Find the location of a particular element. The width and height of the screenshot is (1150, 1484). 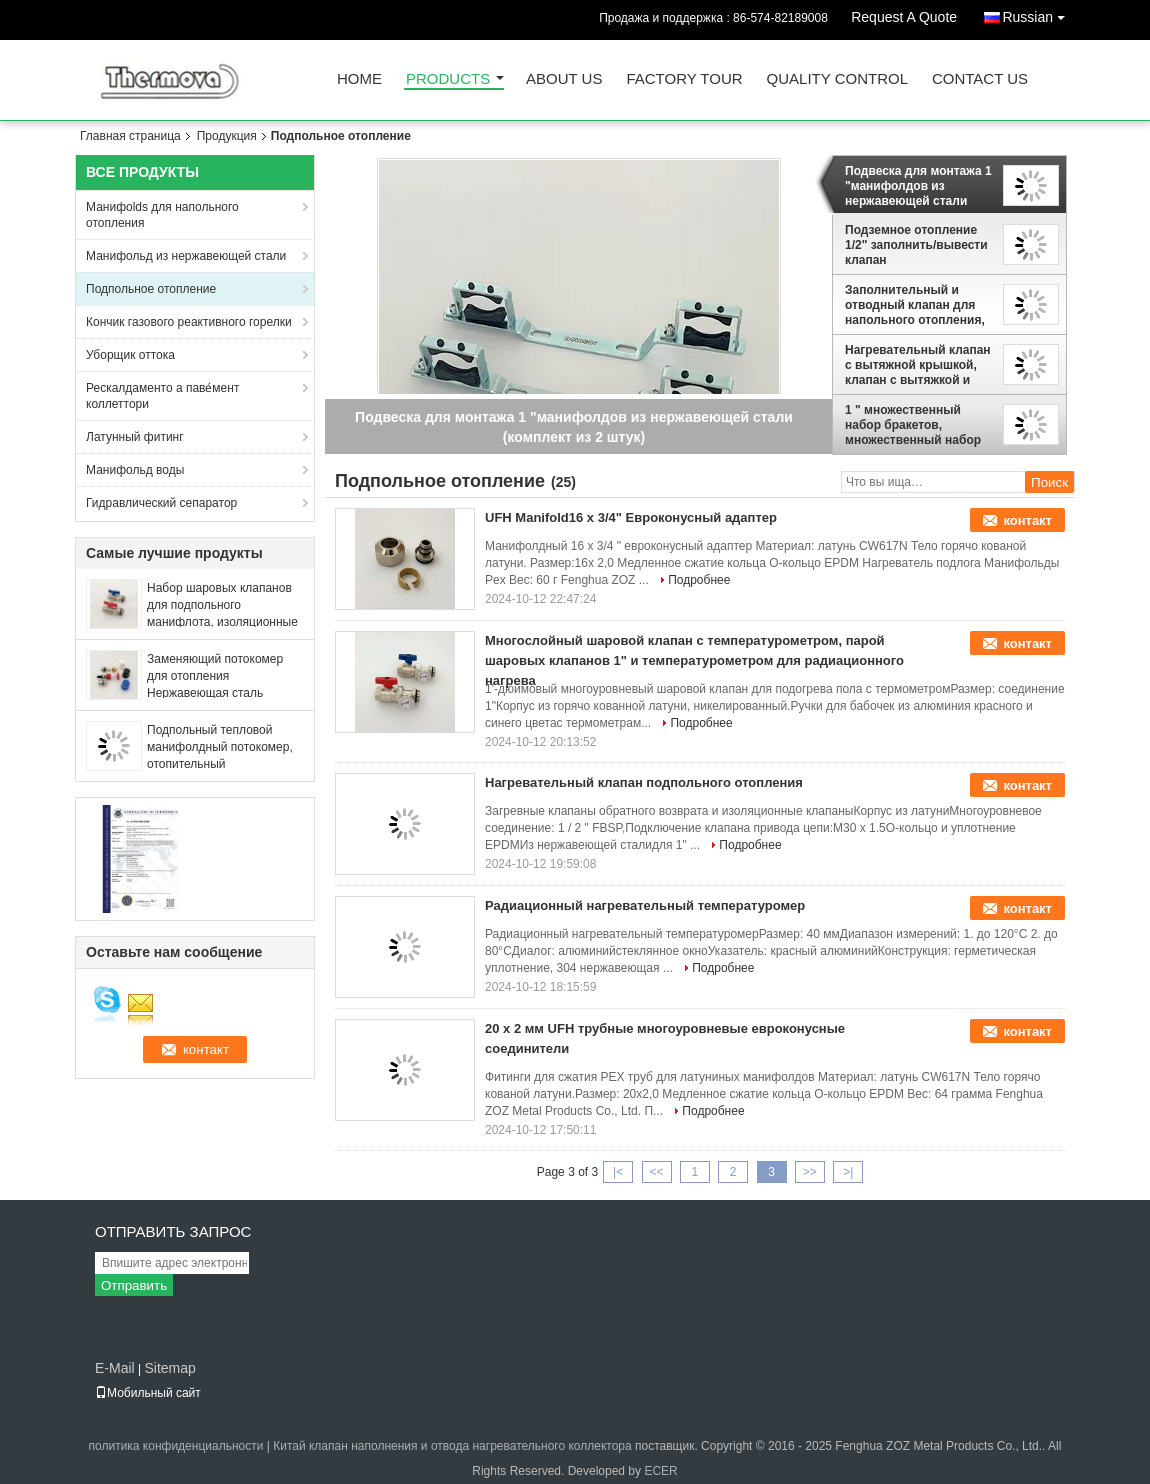

Отправить is located at coordinates (134, 1285).